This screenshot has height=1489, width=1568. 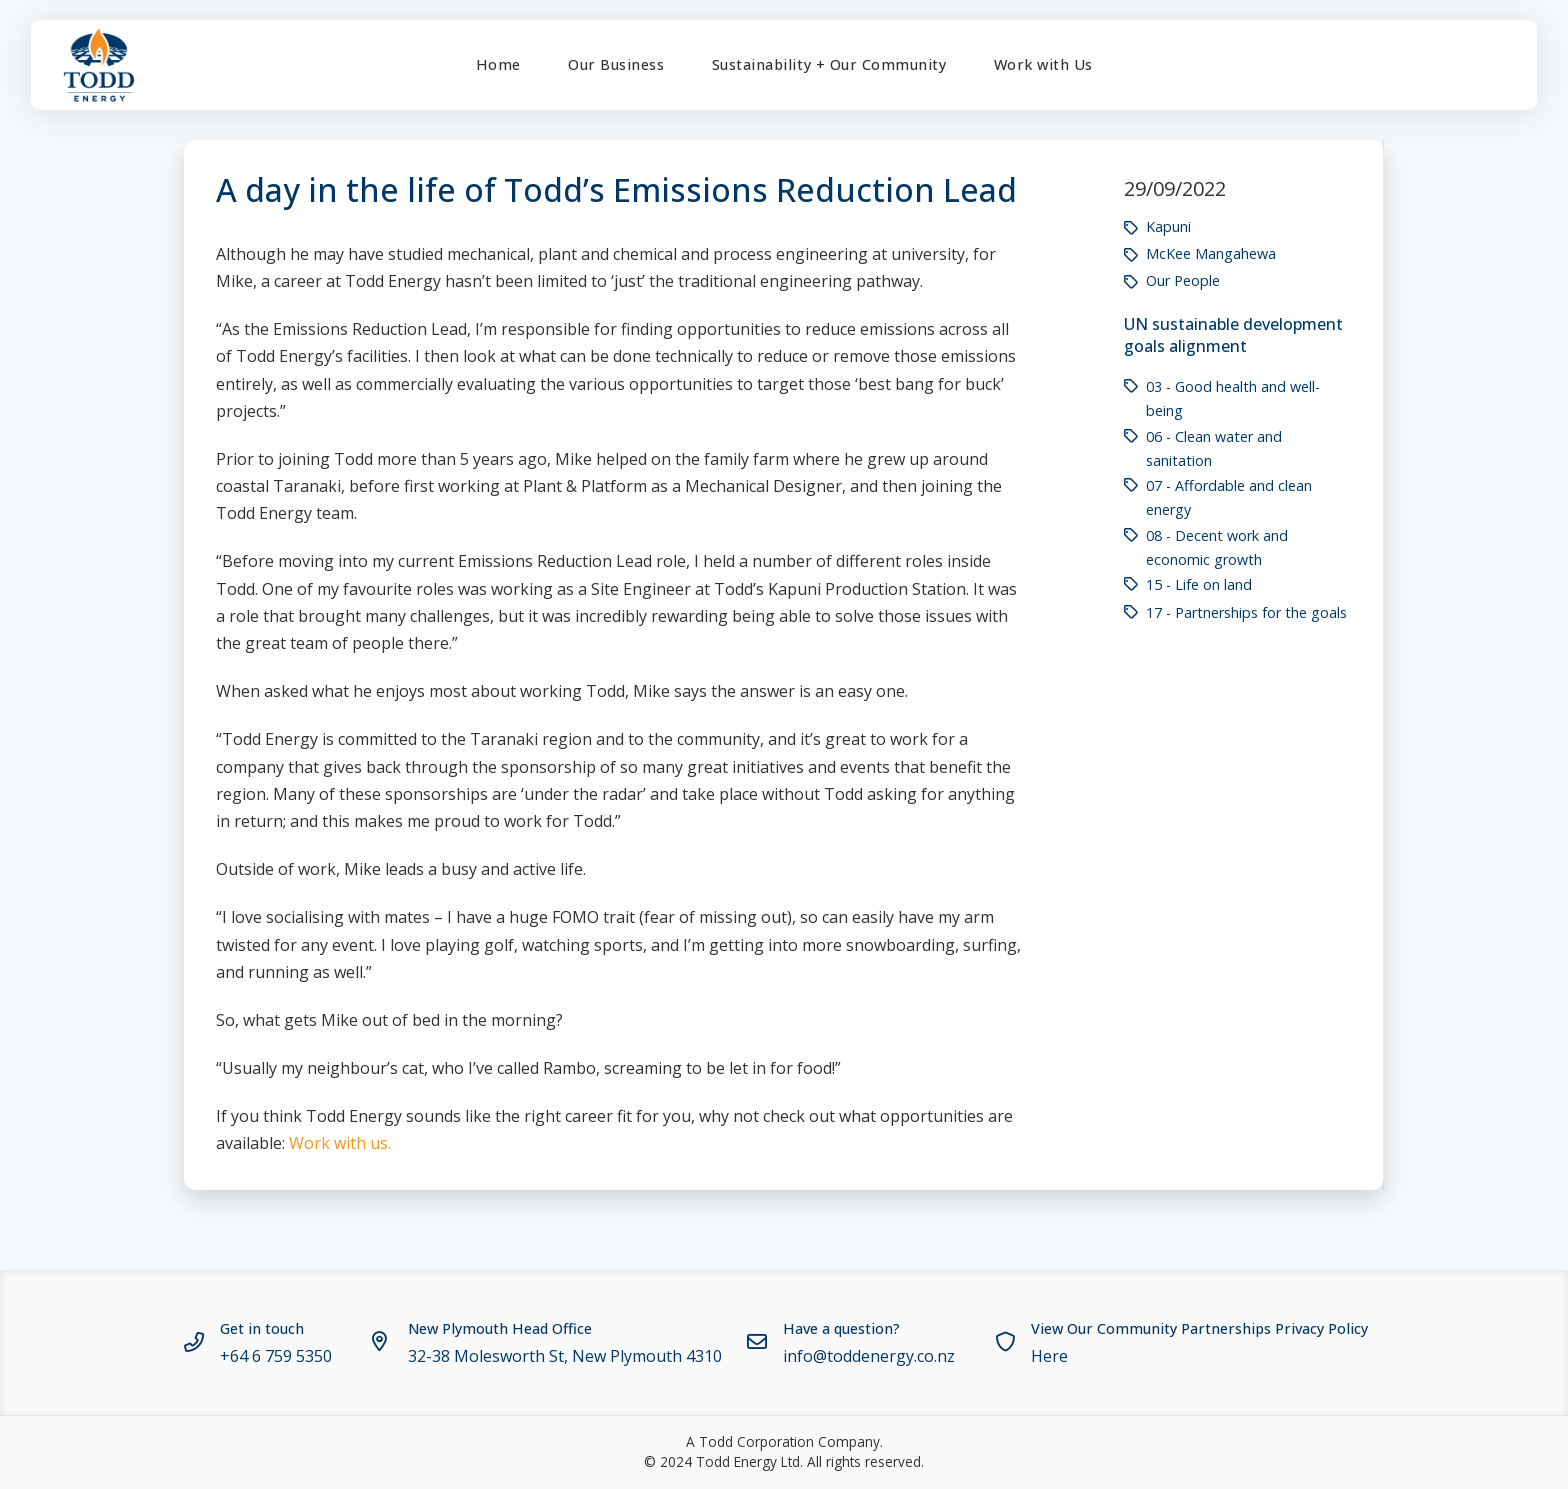 What do you see at coordinates (869, 1356) in the screenshot?
I see `info@toddenergy.co.nz` at bounding box center [869, 1356].